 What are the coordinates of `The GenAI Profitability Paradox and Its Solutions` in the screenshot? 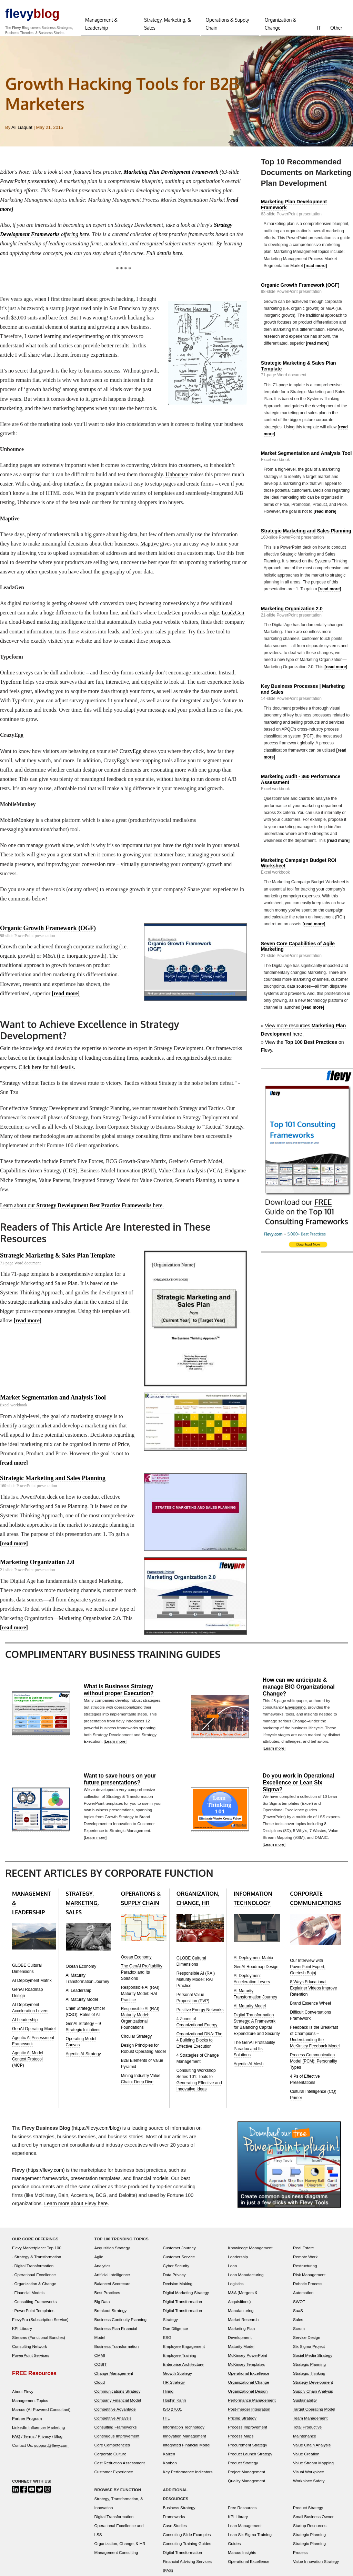 It's located at (141, 1978).